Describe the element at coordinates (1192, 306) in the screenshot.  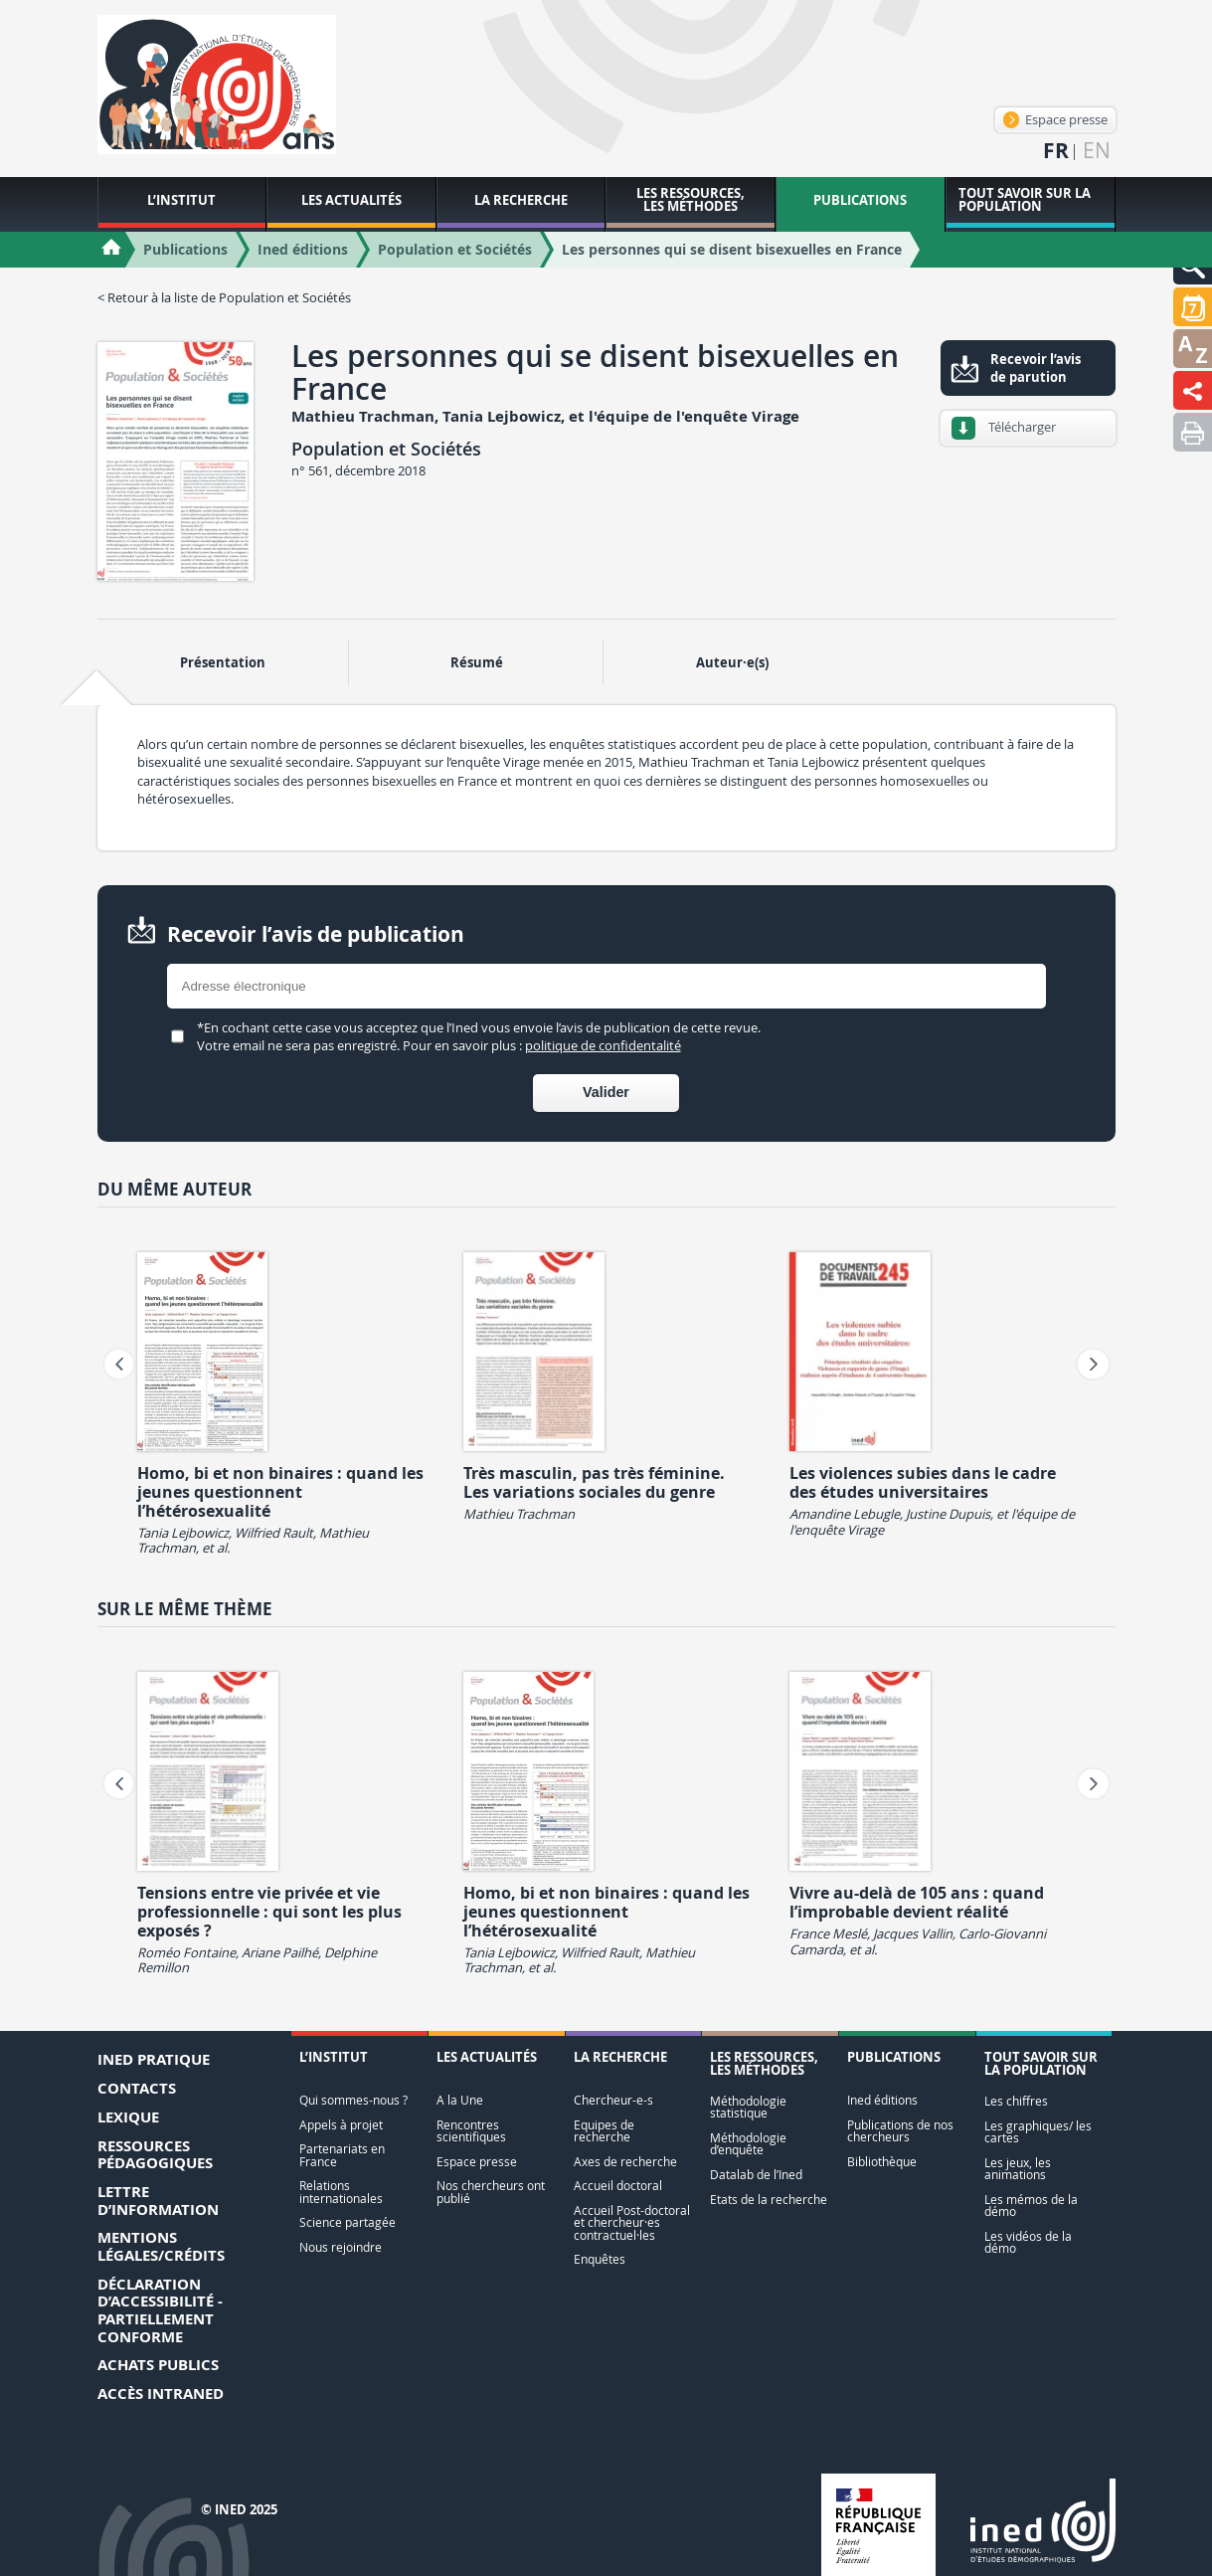
I see `[button]` at that location.